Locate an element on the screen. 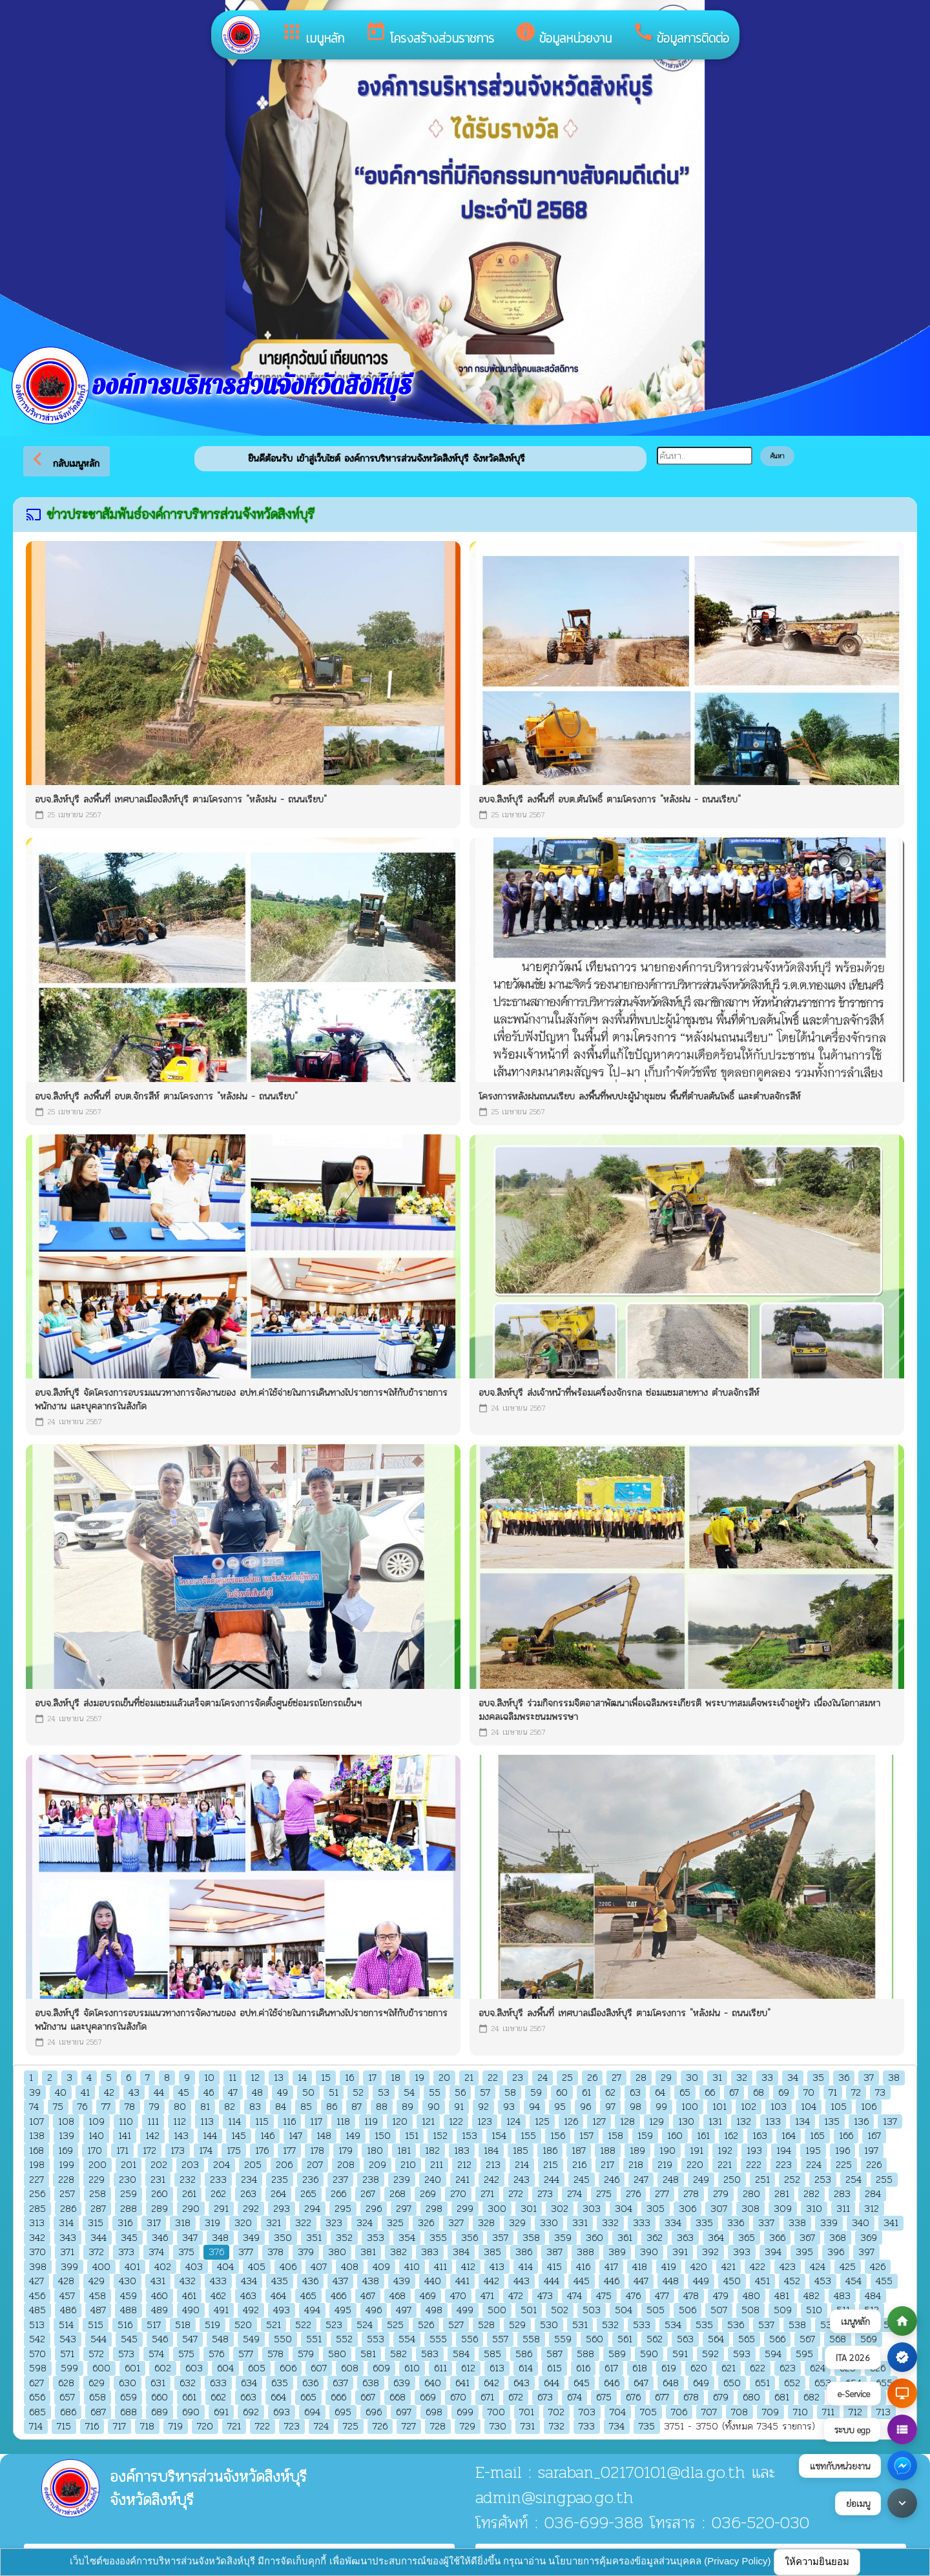 Image resolution: width=930 pixels, height=2576 pixels. 274 is located at coordinates (574, 2194).